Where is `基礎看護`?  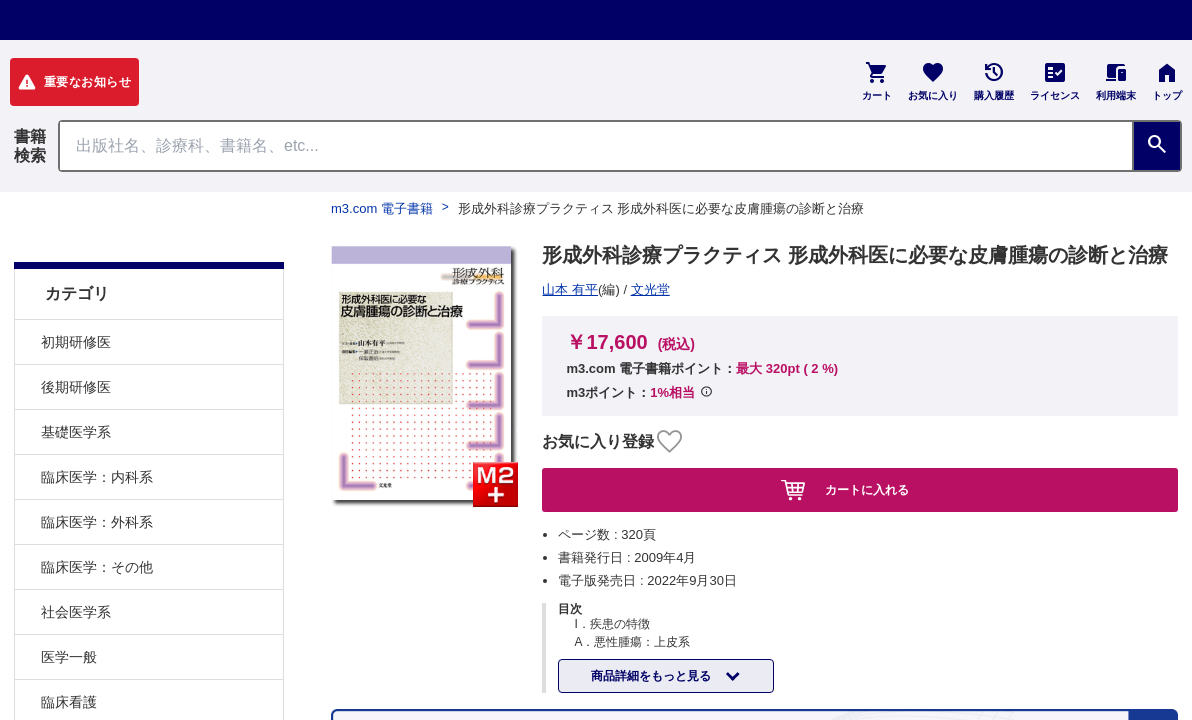 基礎看護 is located at coordinates (69, 697).